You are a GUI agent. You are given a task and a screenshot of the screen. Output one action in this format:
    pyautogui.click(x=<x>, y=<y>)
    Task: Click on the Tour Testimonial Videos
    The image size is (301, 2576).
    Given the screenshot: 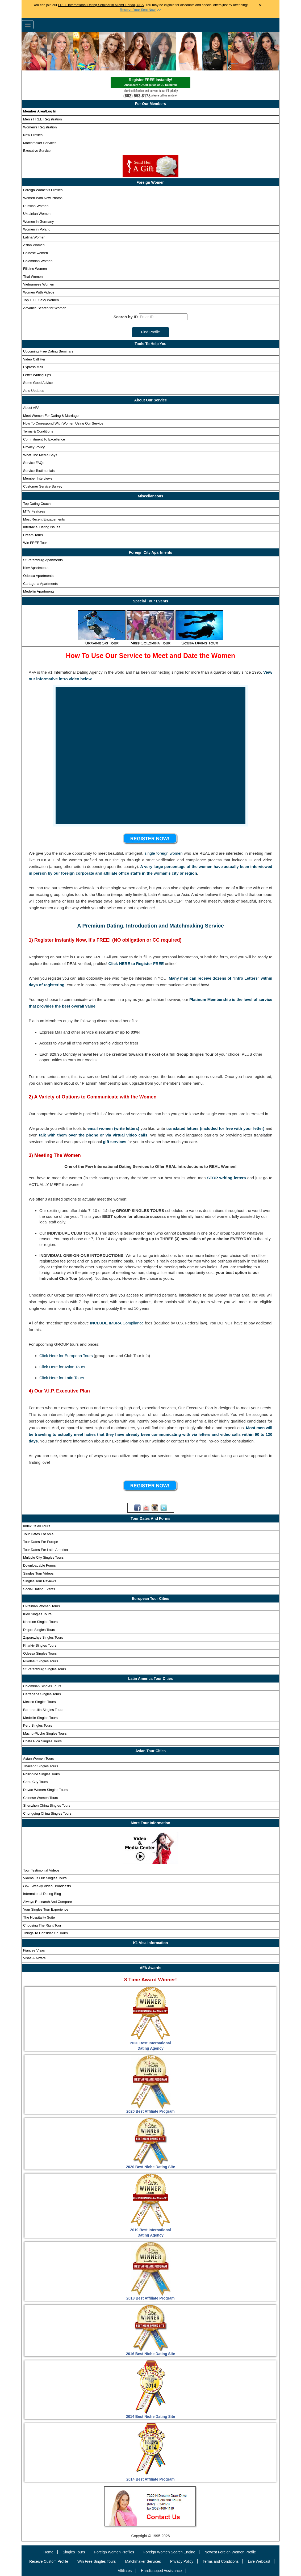 What is the action you would take?
    pyautogui.click(x=41, y=1870)
    